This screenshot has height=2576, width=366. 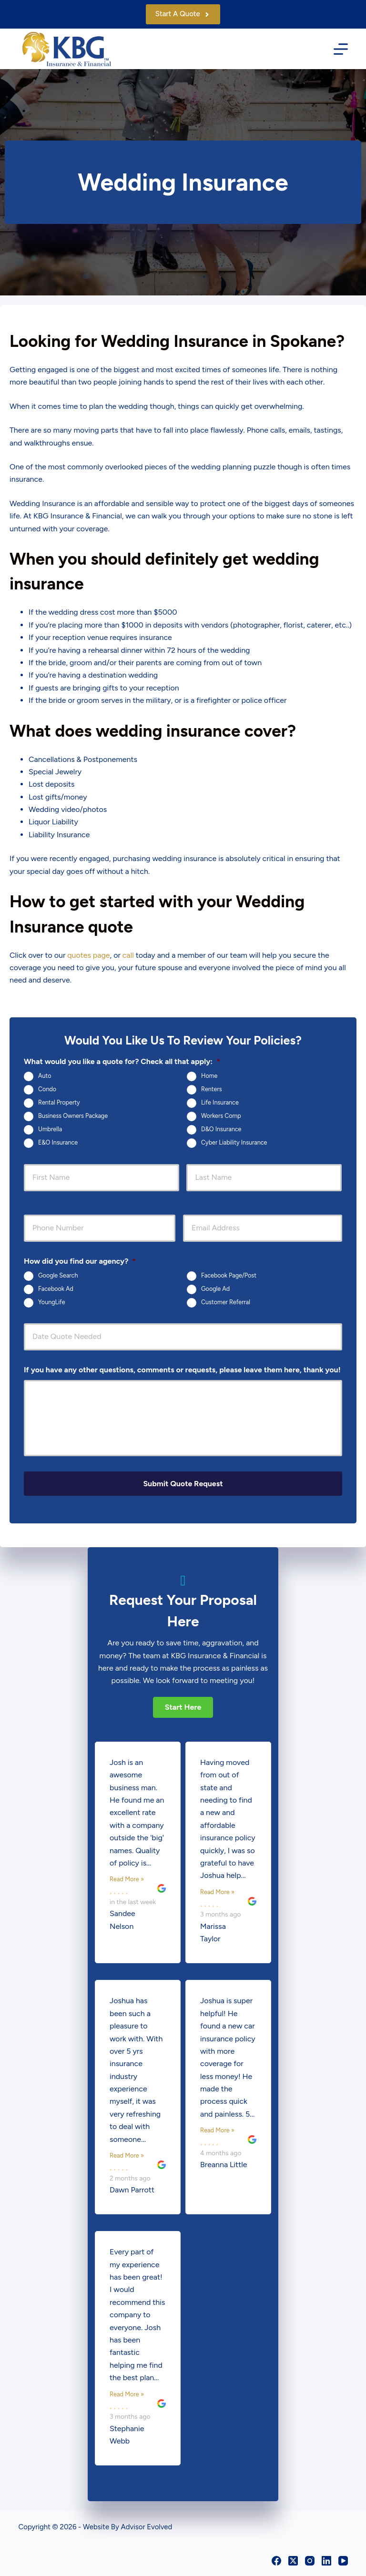 I want to click on Umbrella, so click(x=50, y=1129).